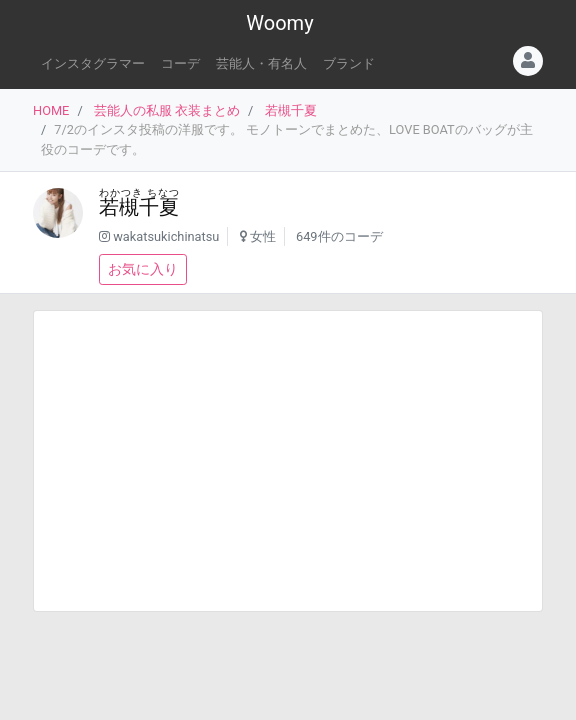 This screenshot has width=576, height=720. What do you see at coordinates (263, 236) in the screenshot?
I see `女性` at bounding box center [263, 236].